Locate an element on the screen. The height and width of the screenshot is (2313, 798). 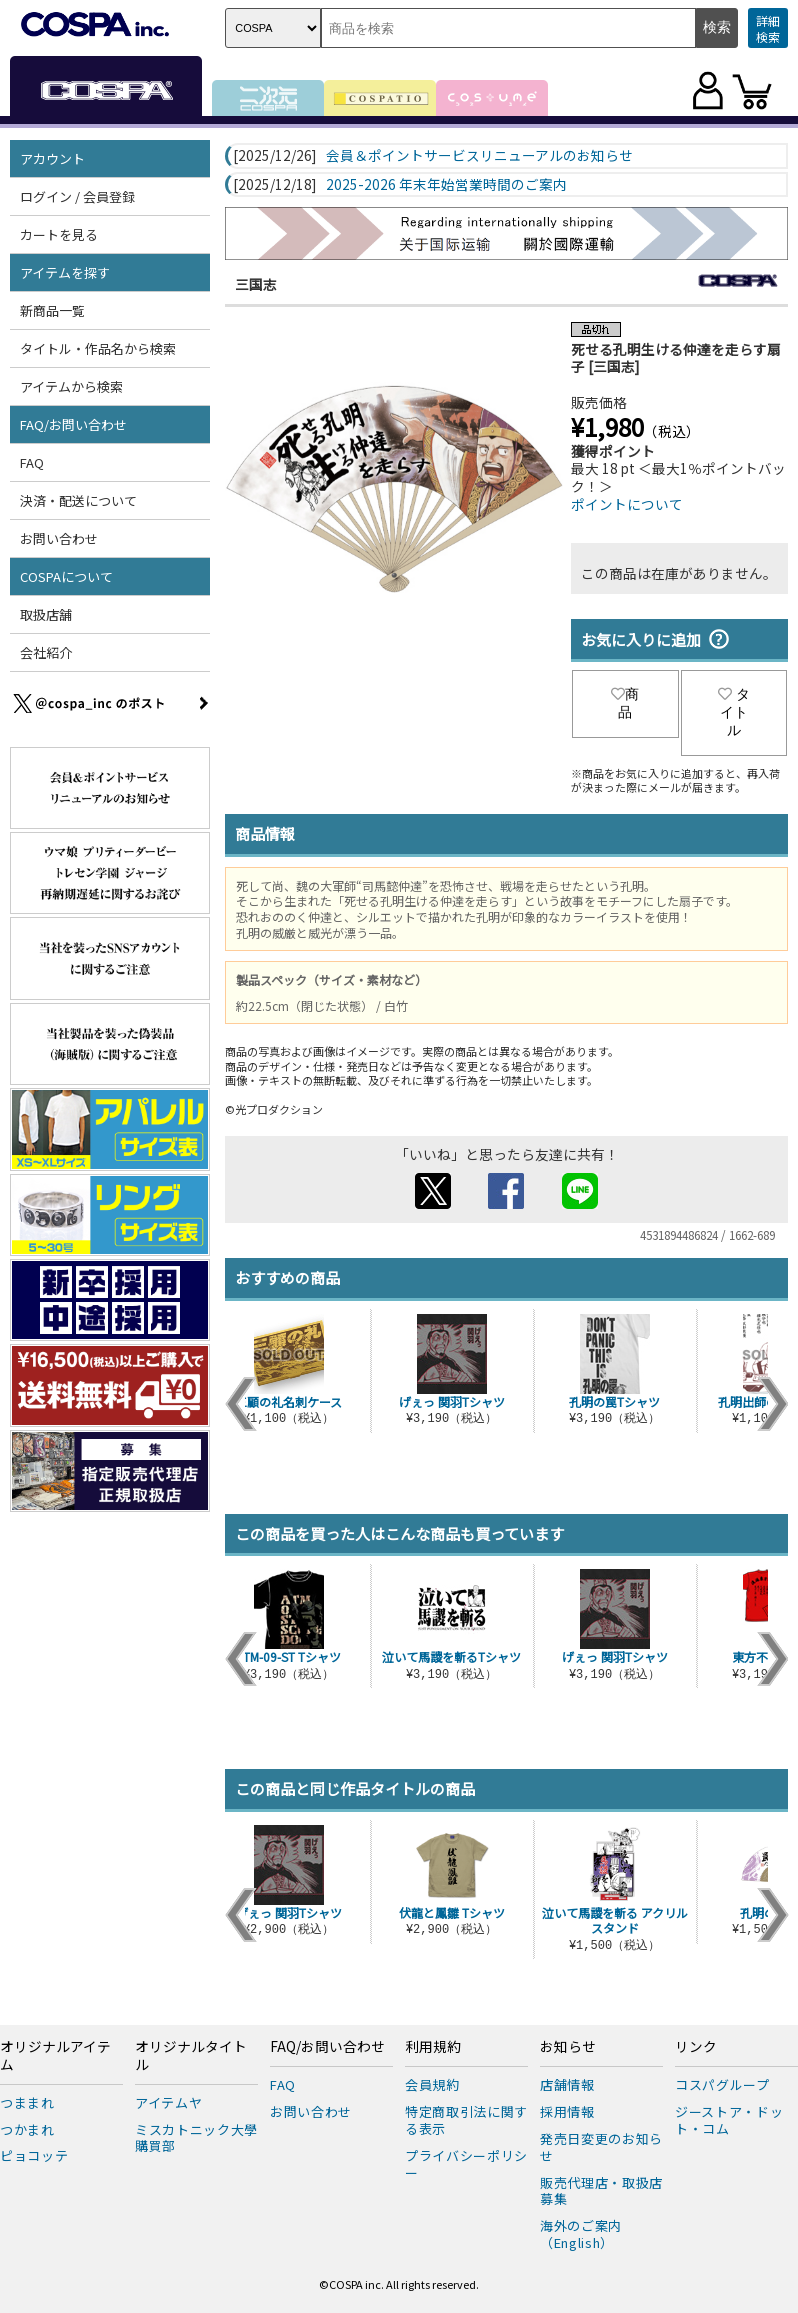
会社紹介 is located at coordinates (46, 652).